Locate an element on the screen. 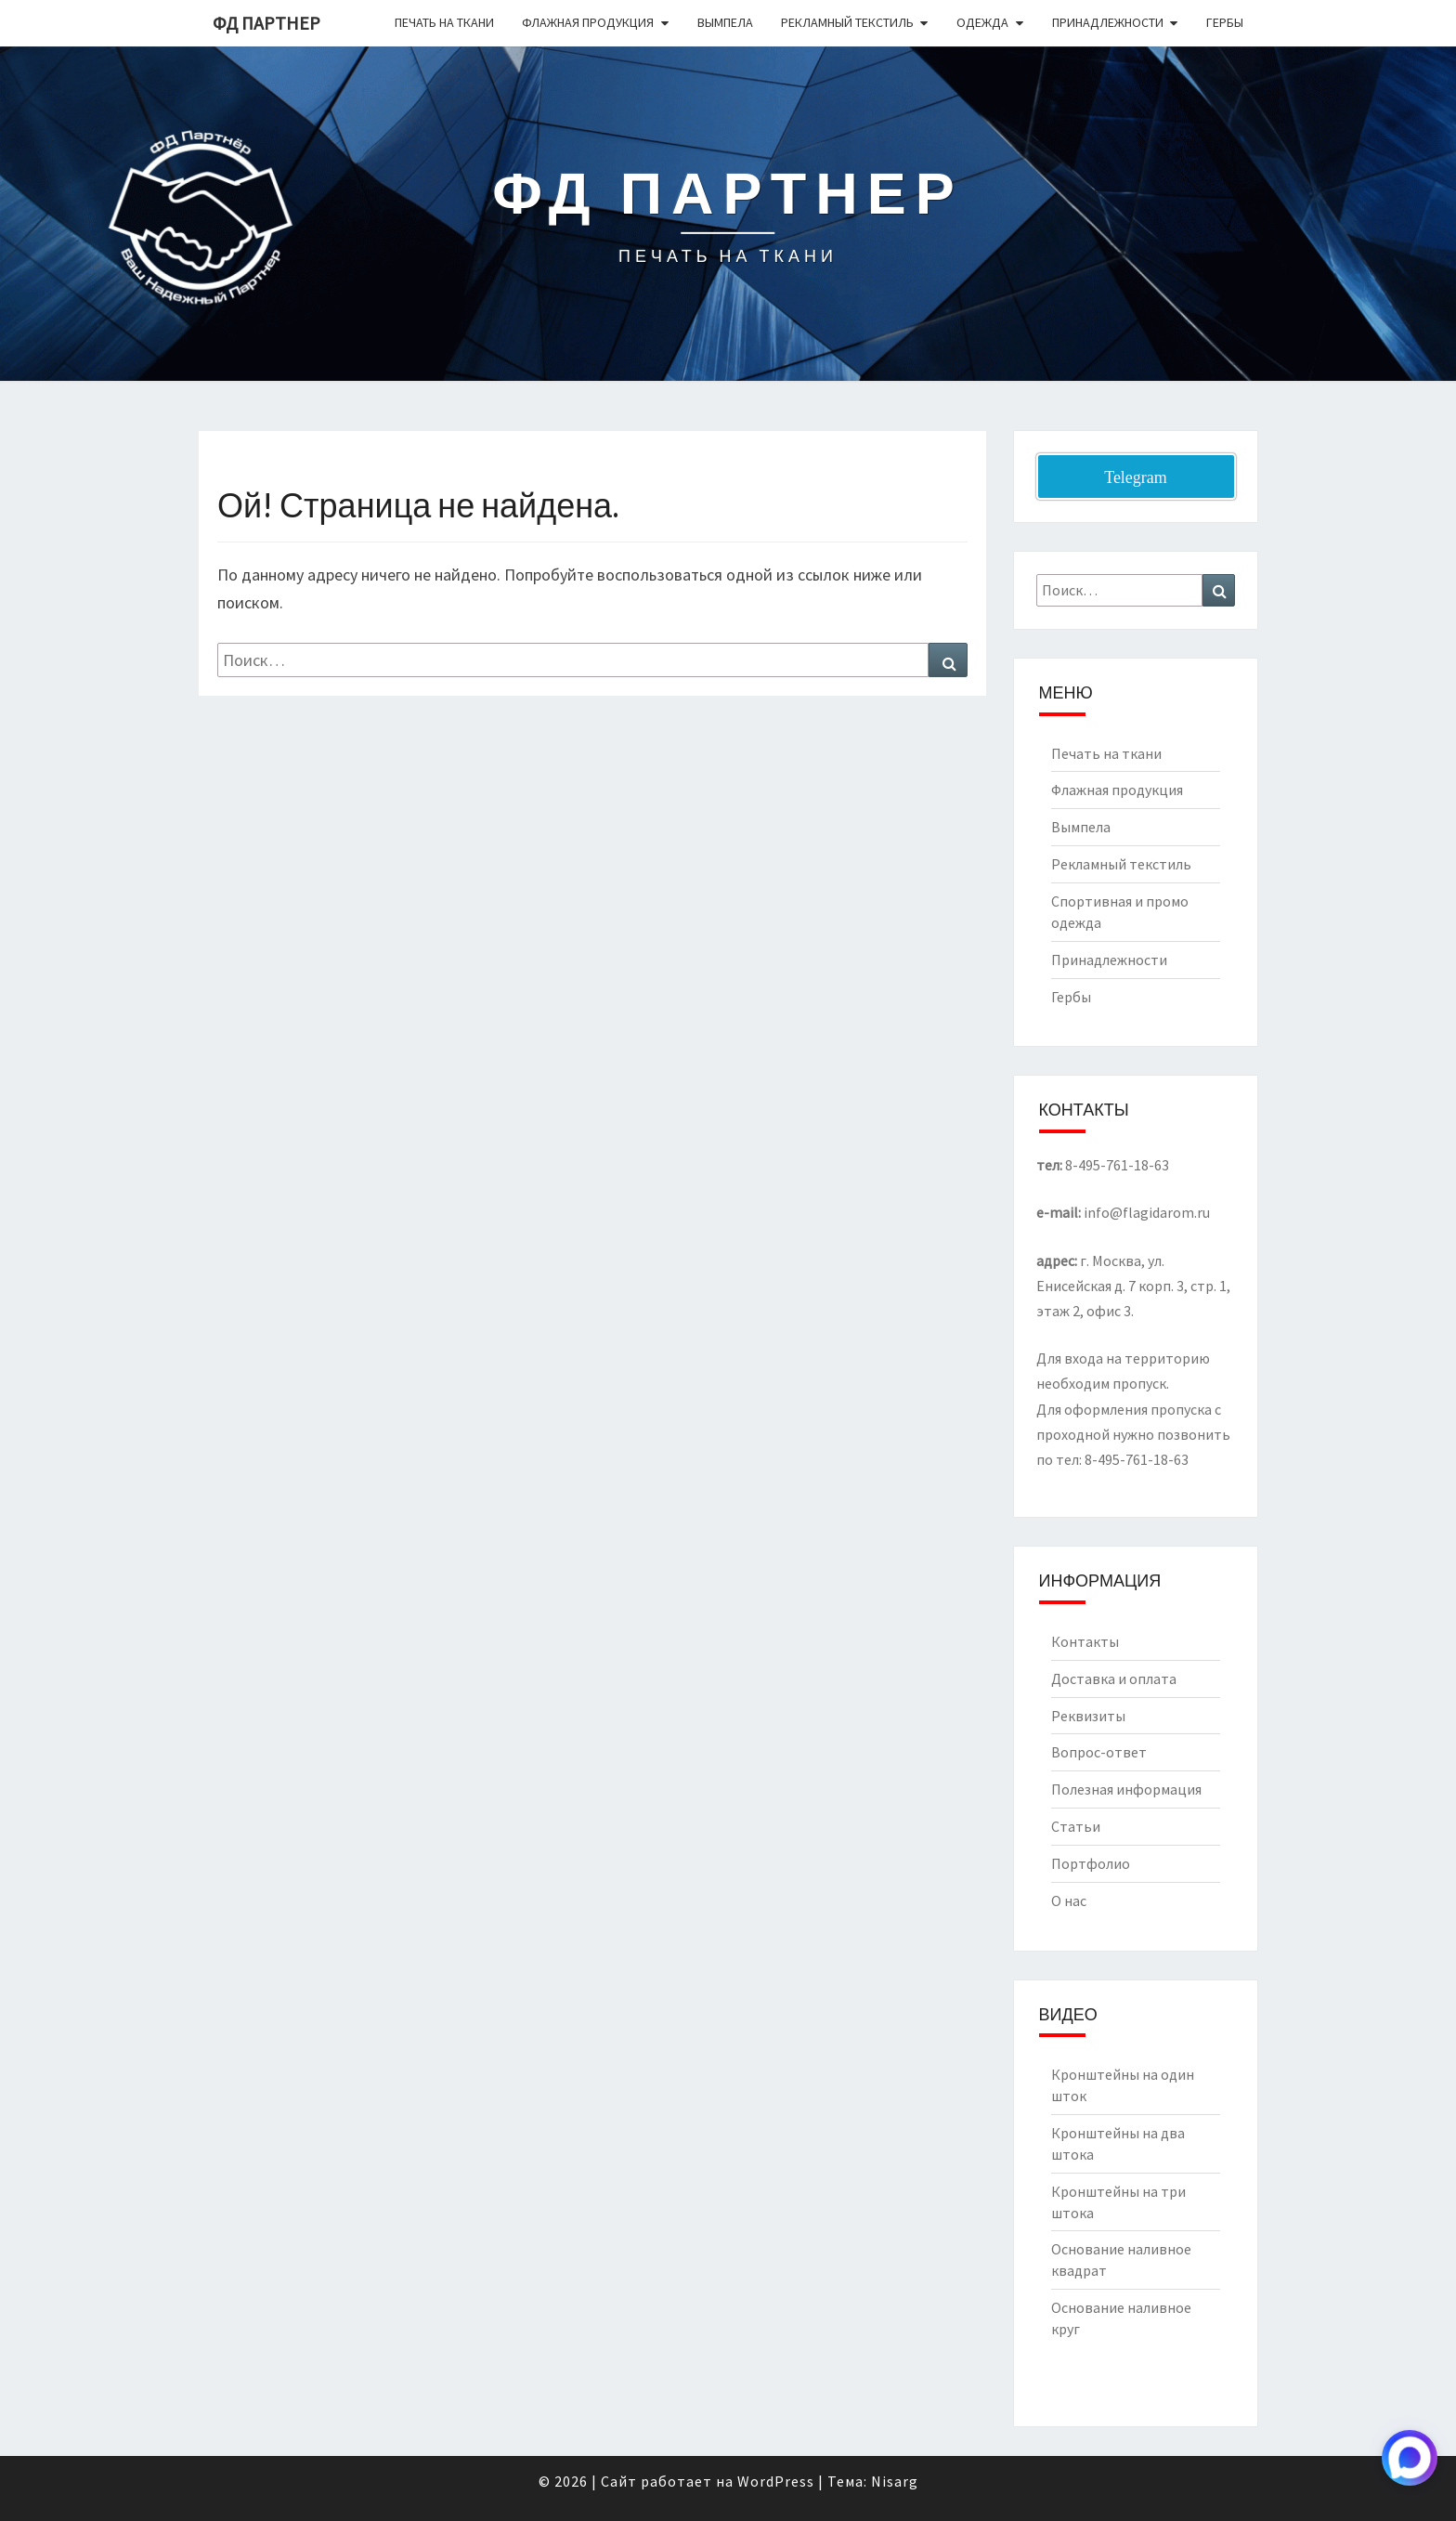 Image resolution: width=1456 pixels, height=2521 pixels. Гербы is located at coordinates (1224, 22).